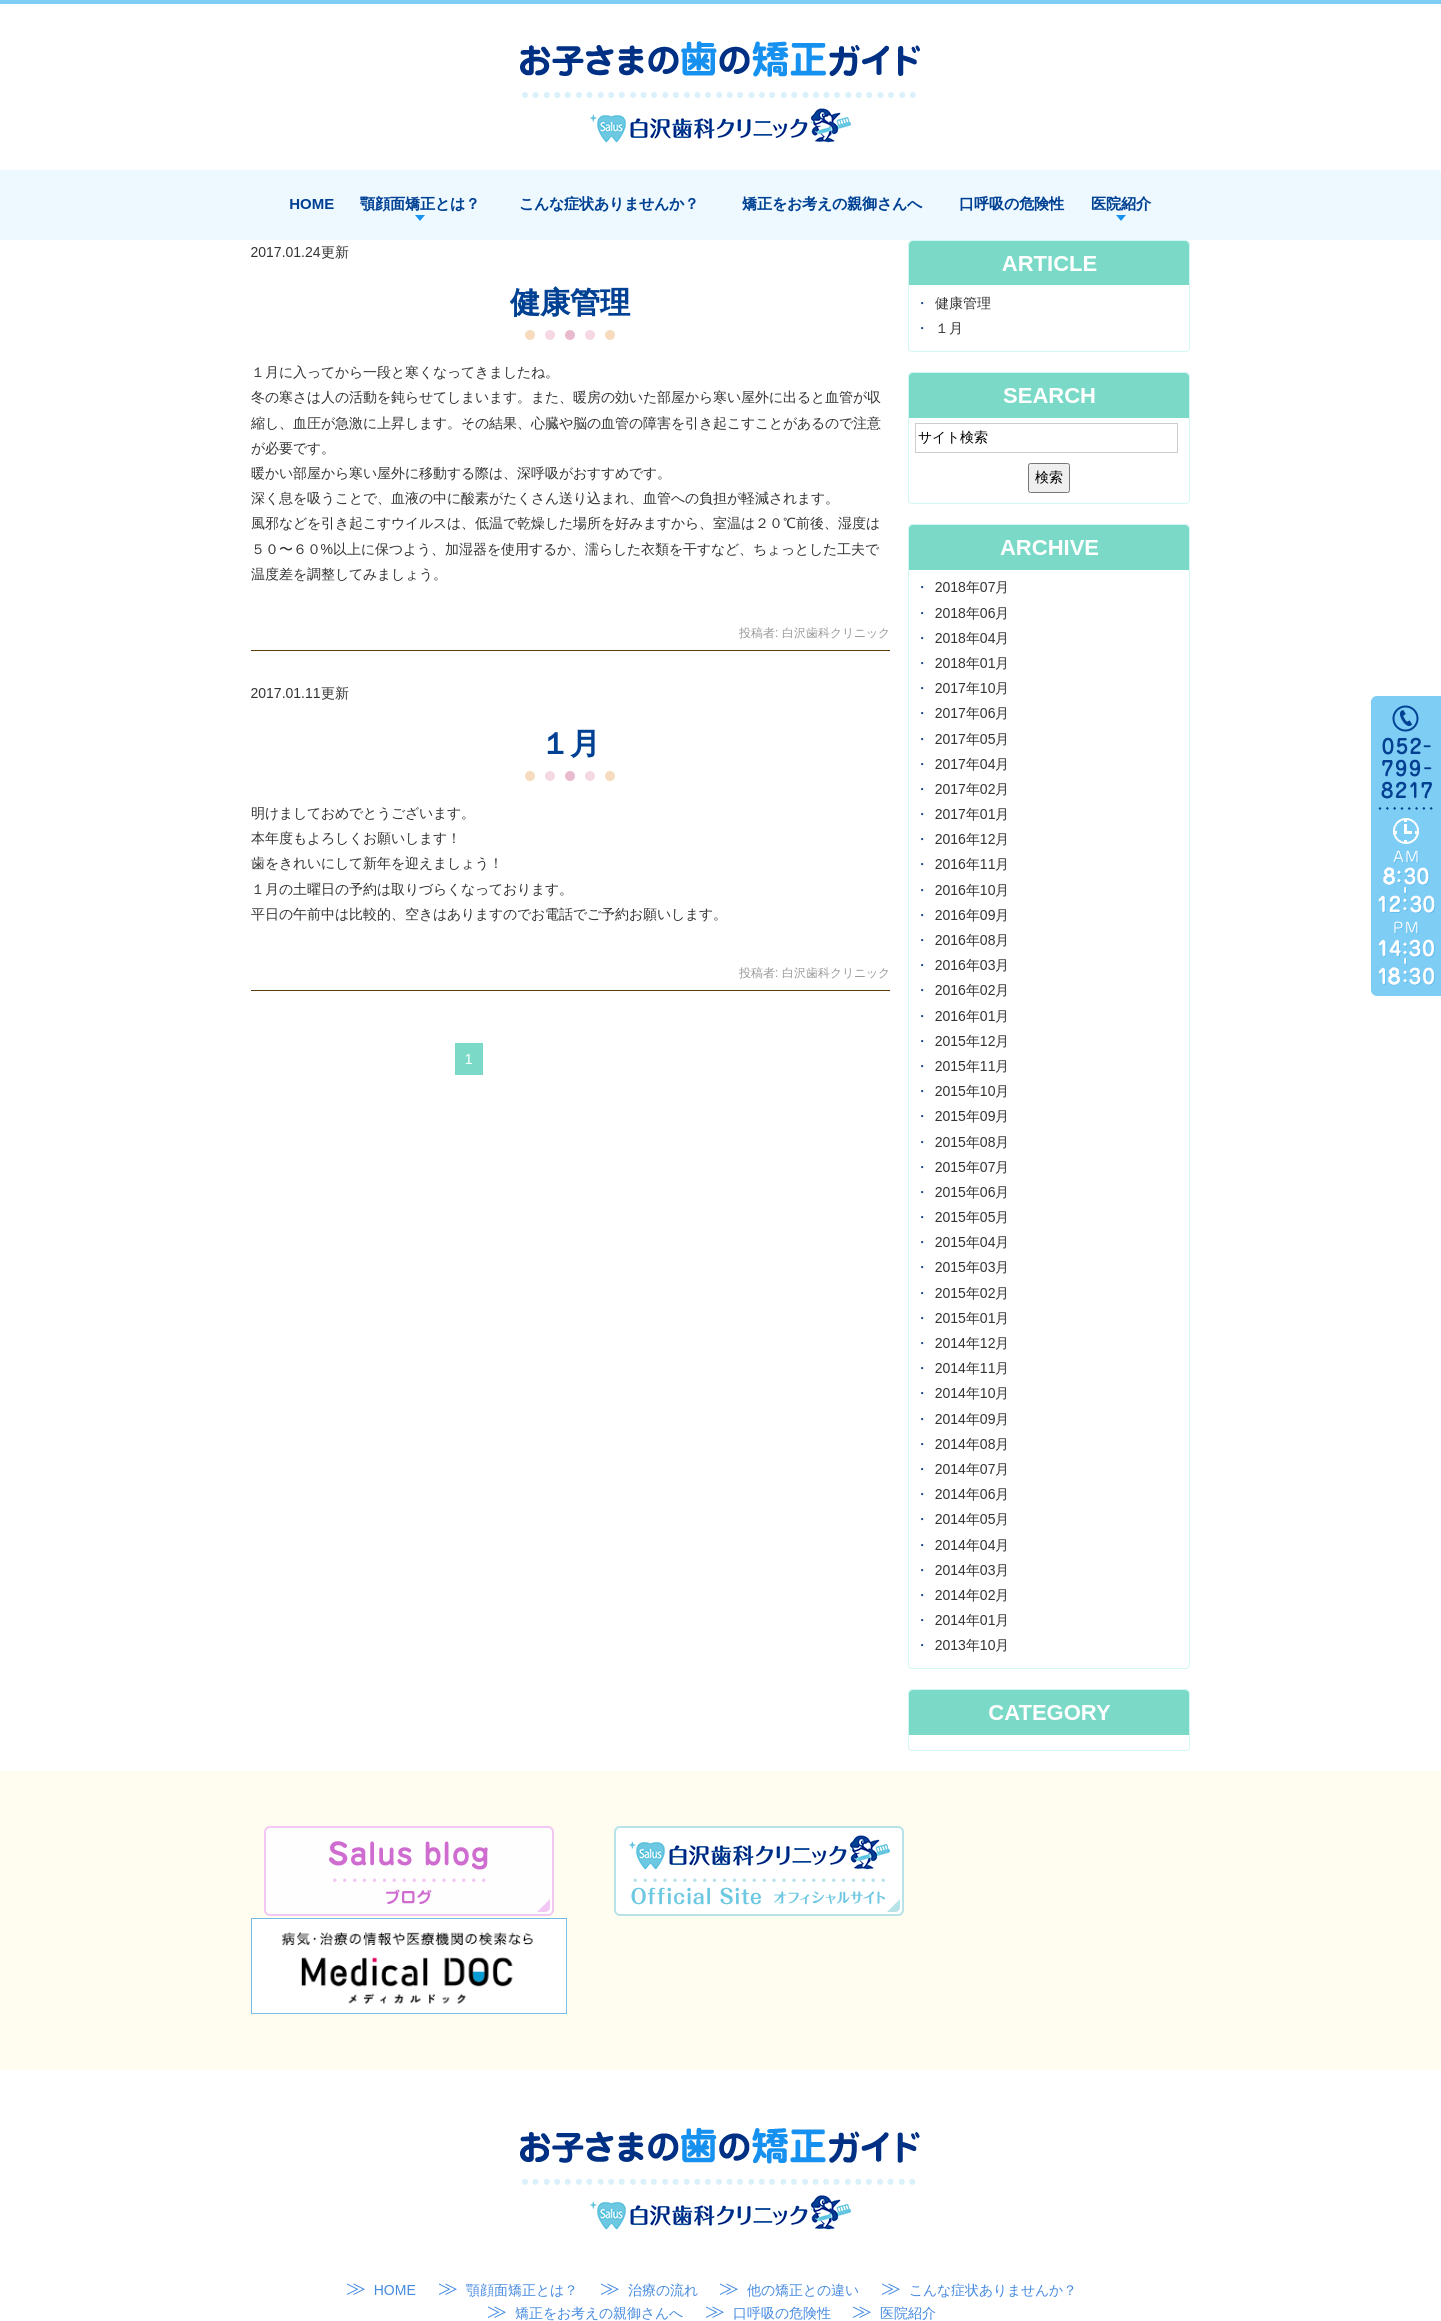 This screenshot has width=1441, height=2321. I want to click on 2017年01月, so click(972, 814).